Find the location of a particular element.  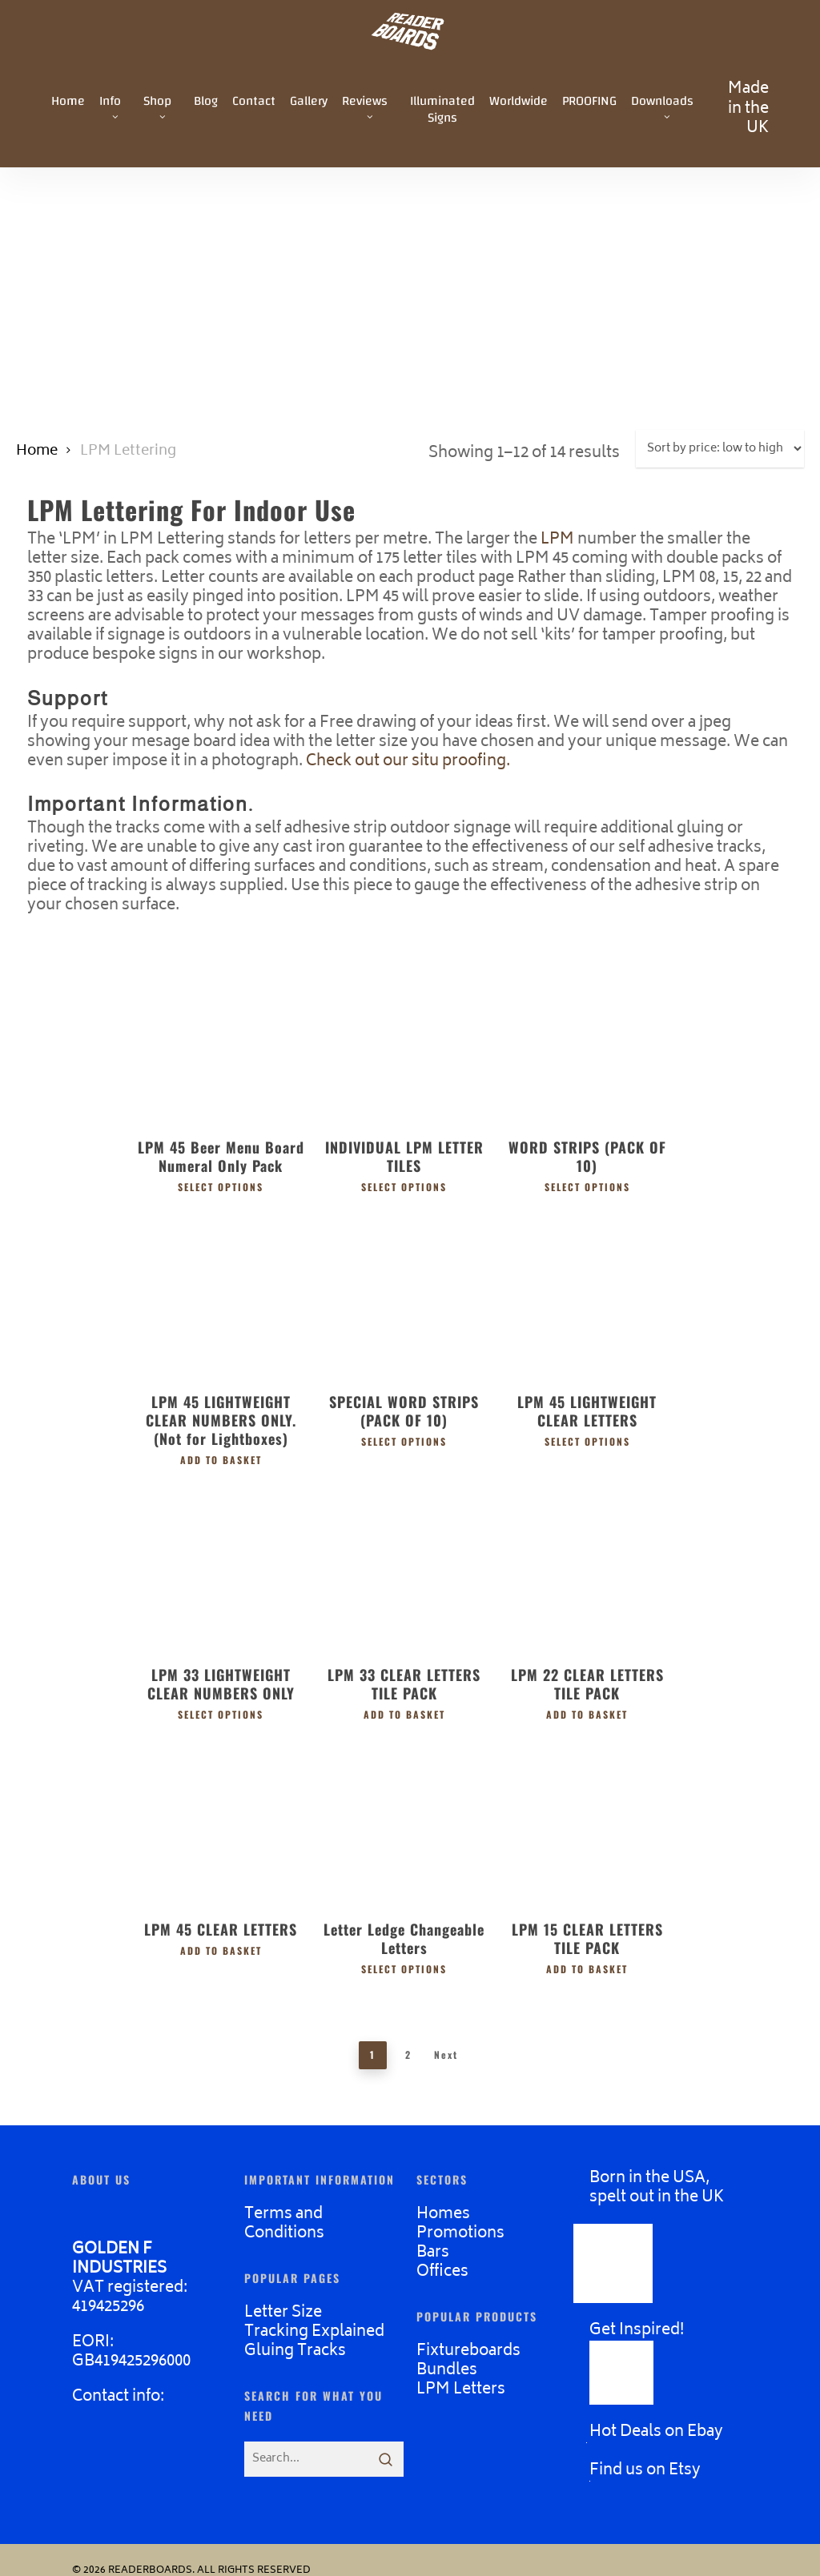

[LPM 45 CLEAR LETTERS] is located at coordinates (221, 1818).